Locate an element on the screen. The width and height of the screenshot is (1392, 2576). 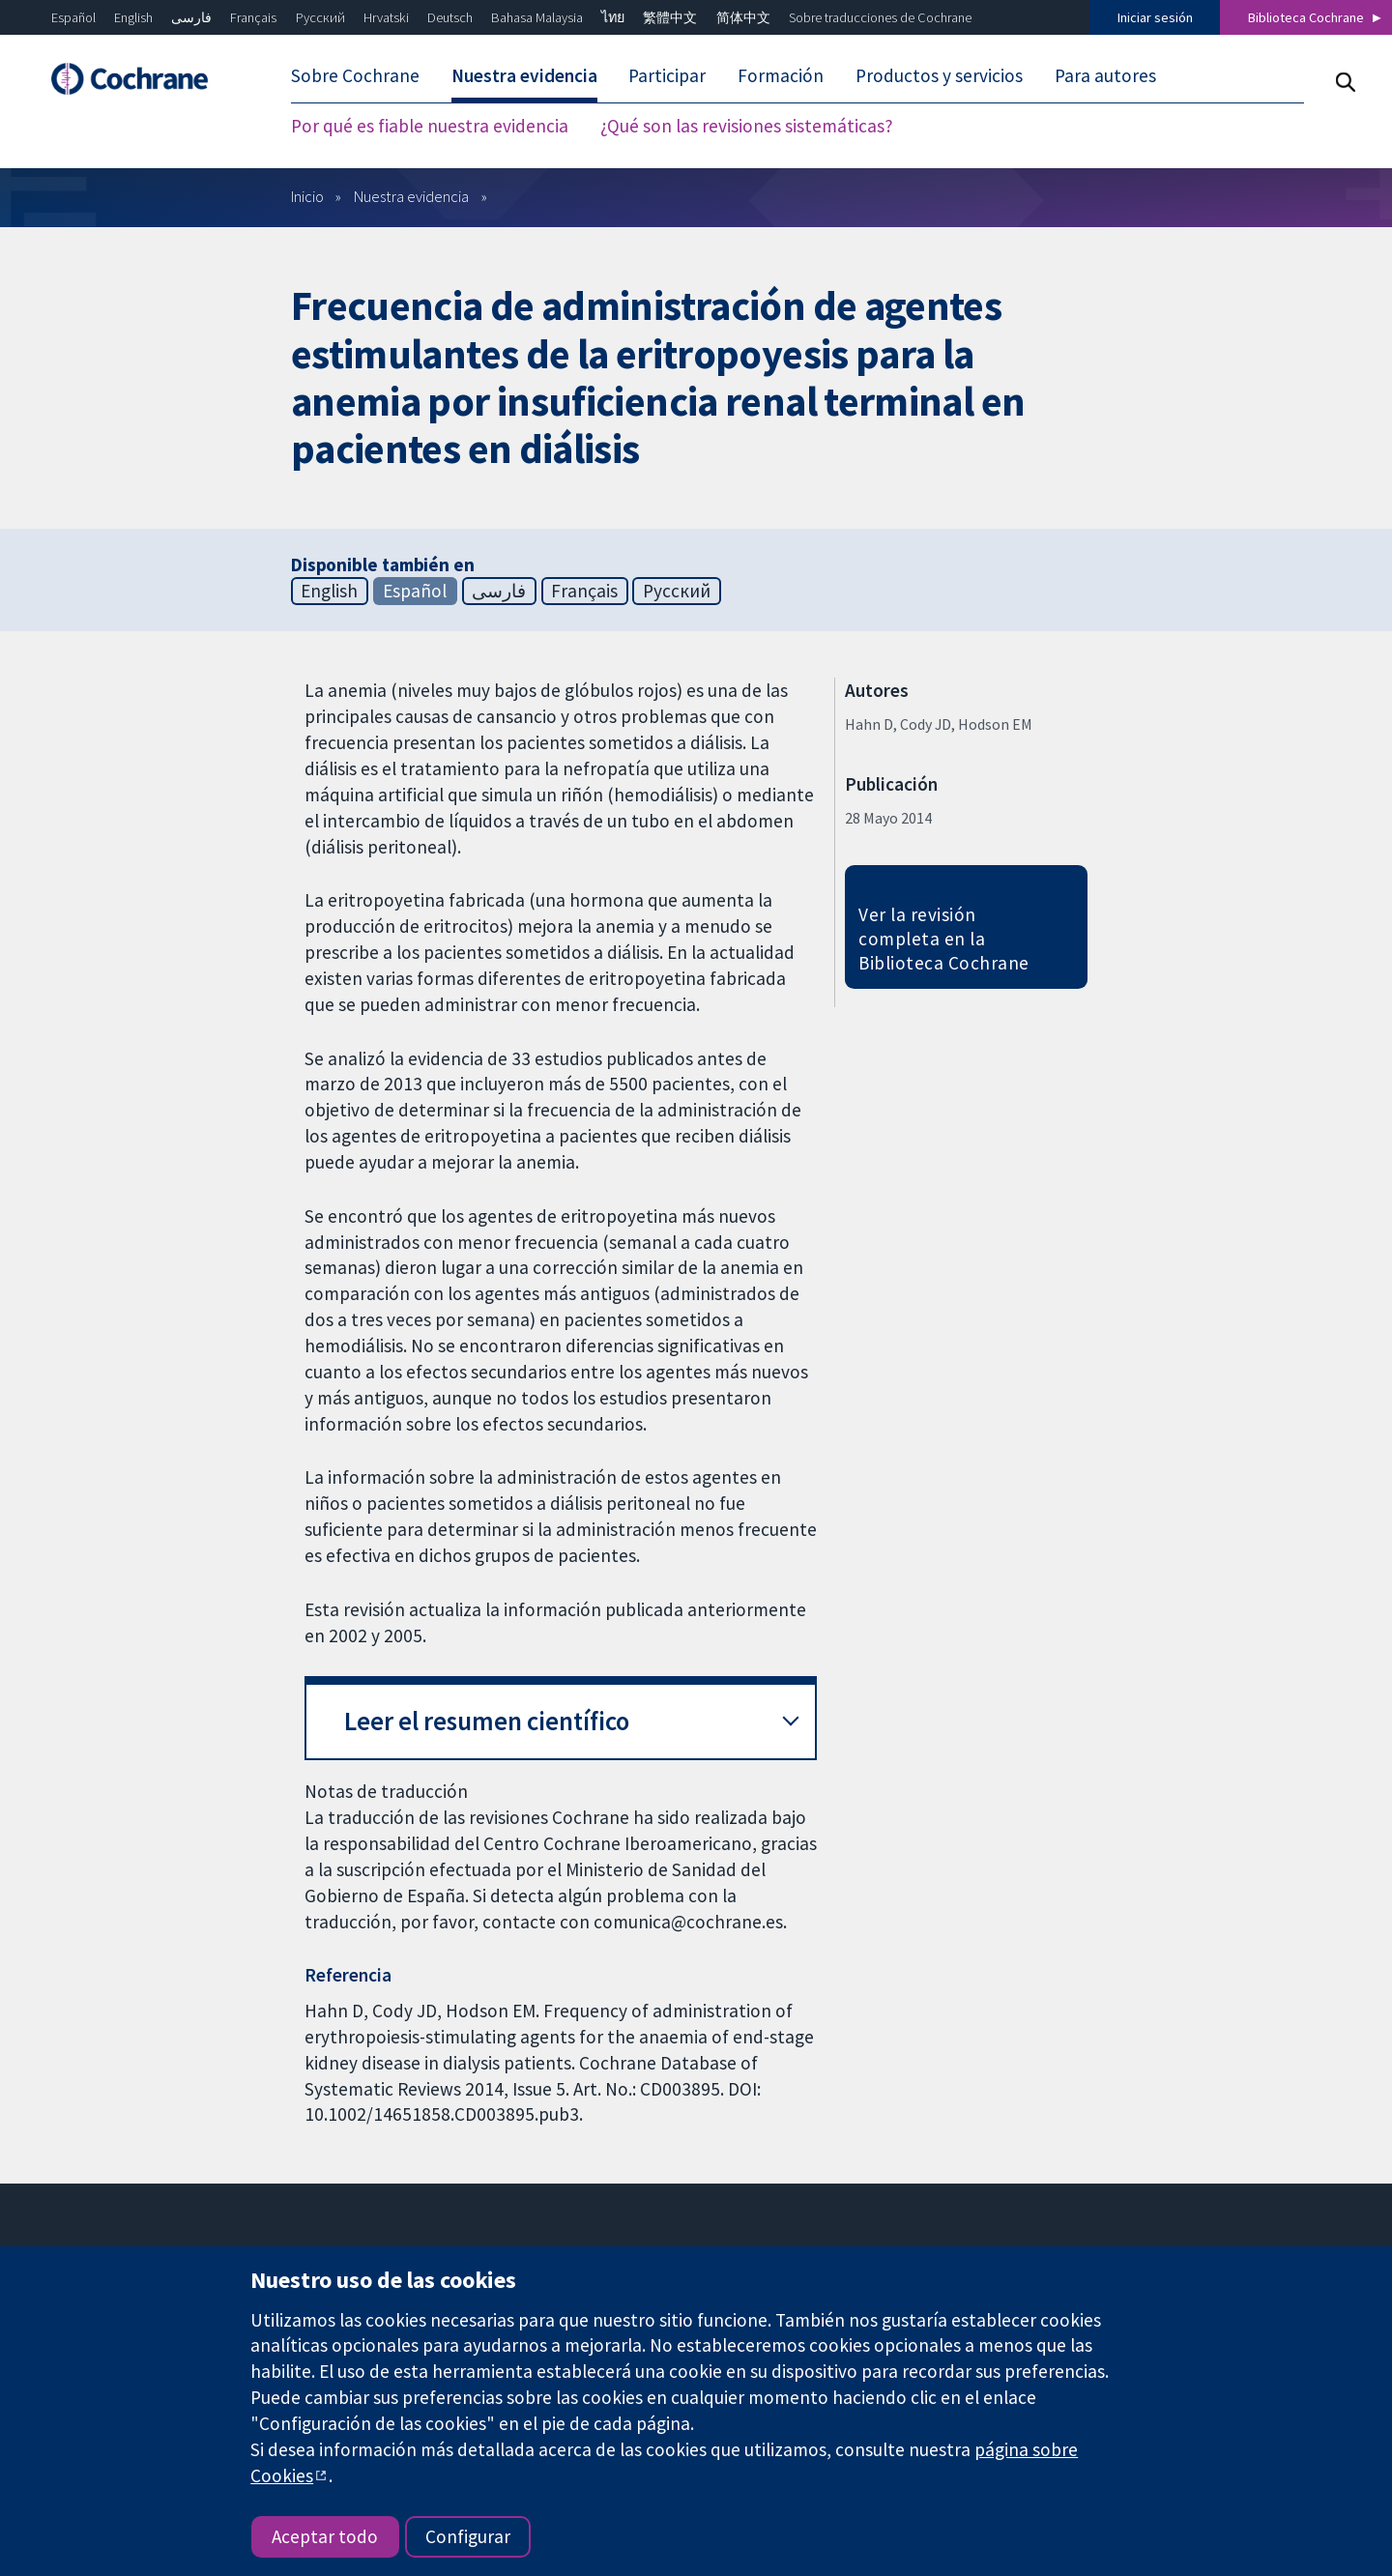
Por qué es fiable nuestra evidencia is located at coordinates (429, 125).